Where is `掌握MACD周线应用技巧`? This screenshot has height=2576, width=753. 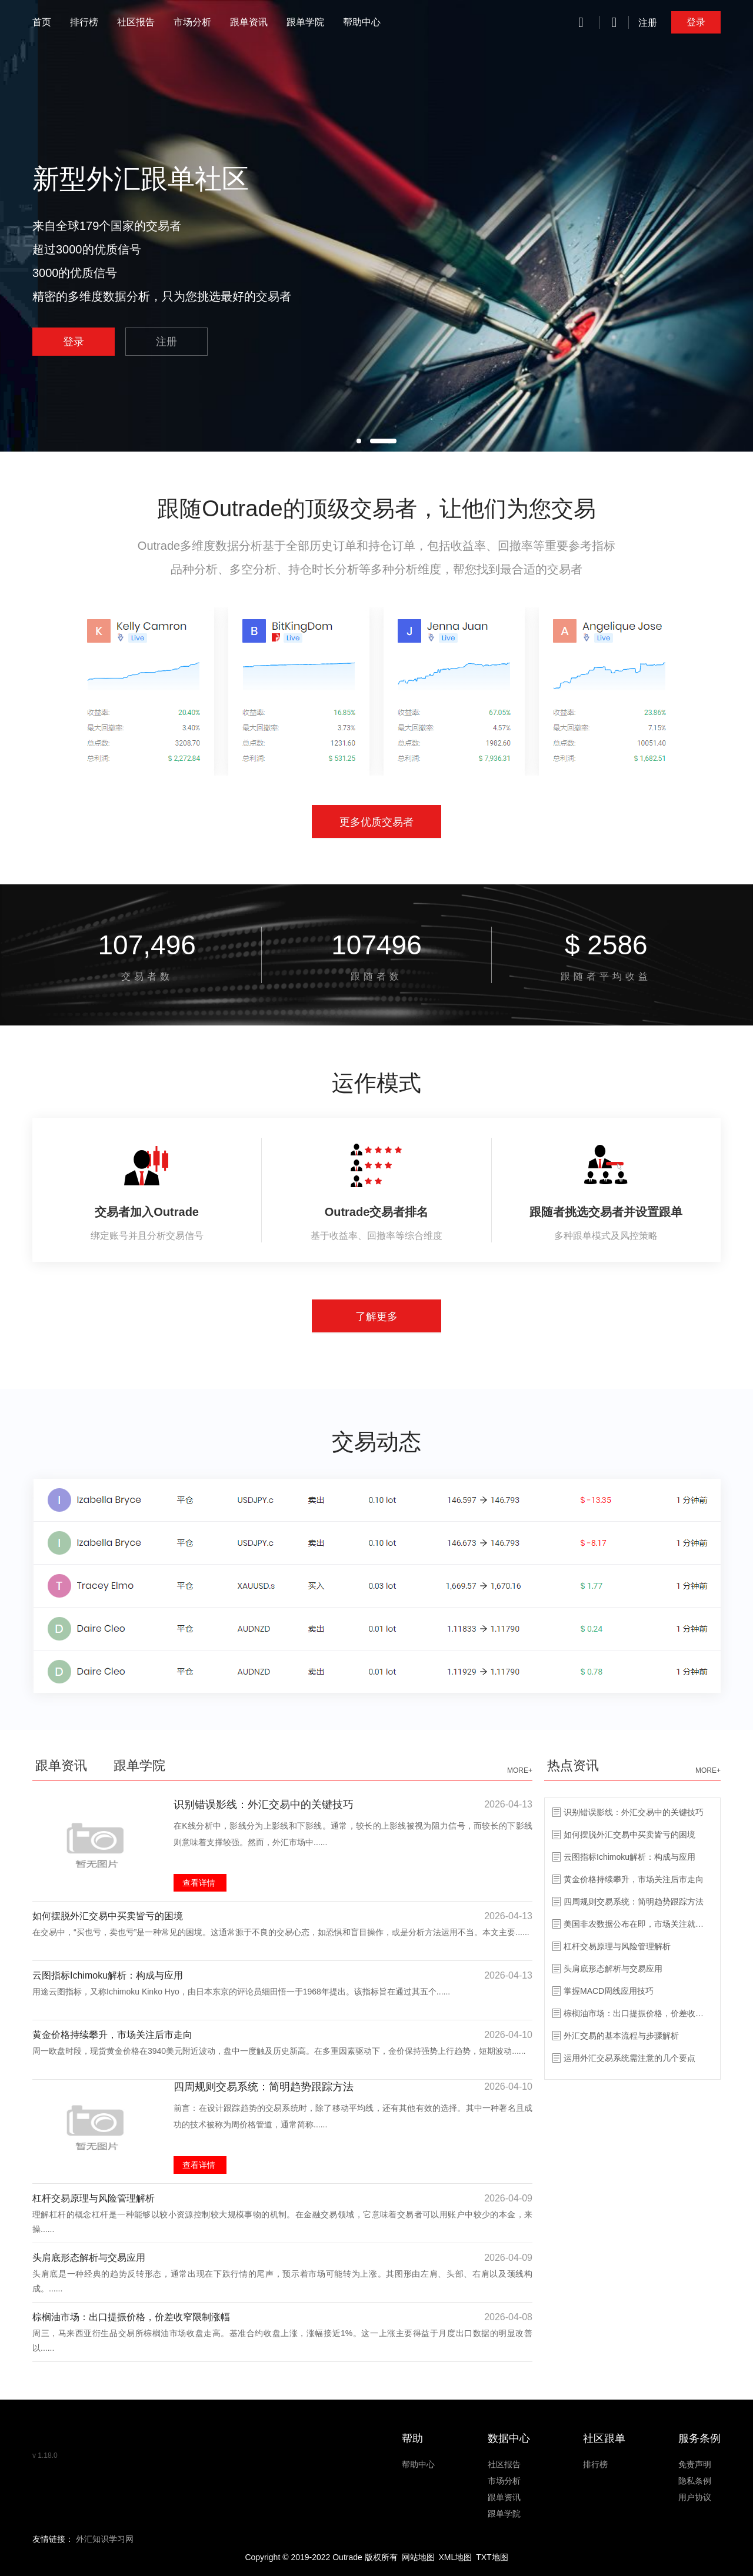 掌握MACD周线应用技巧 is located at coordinates (609, 1991).